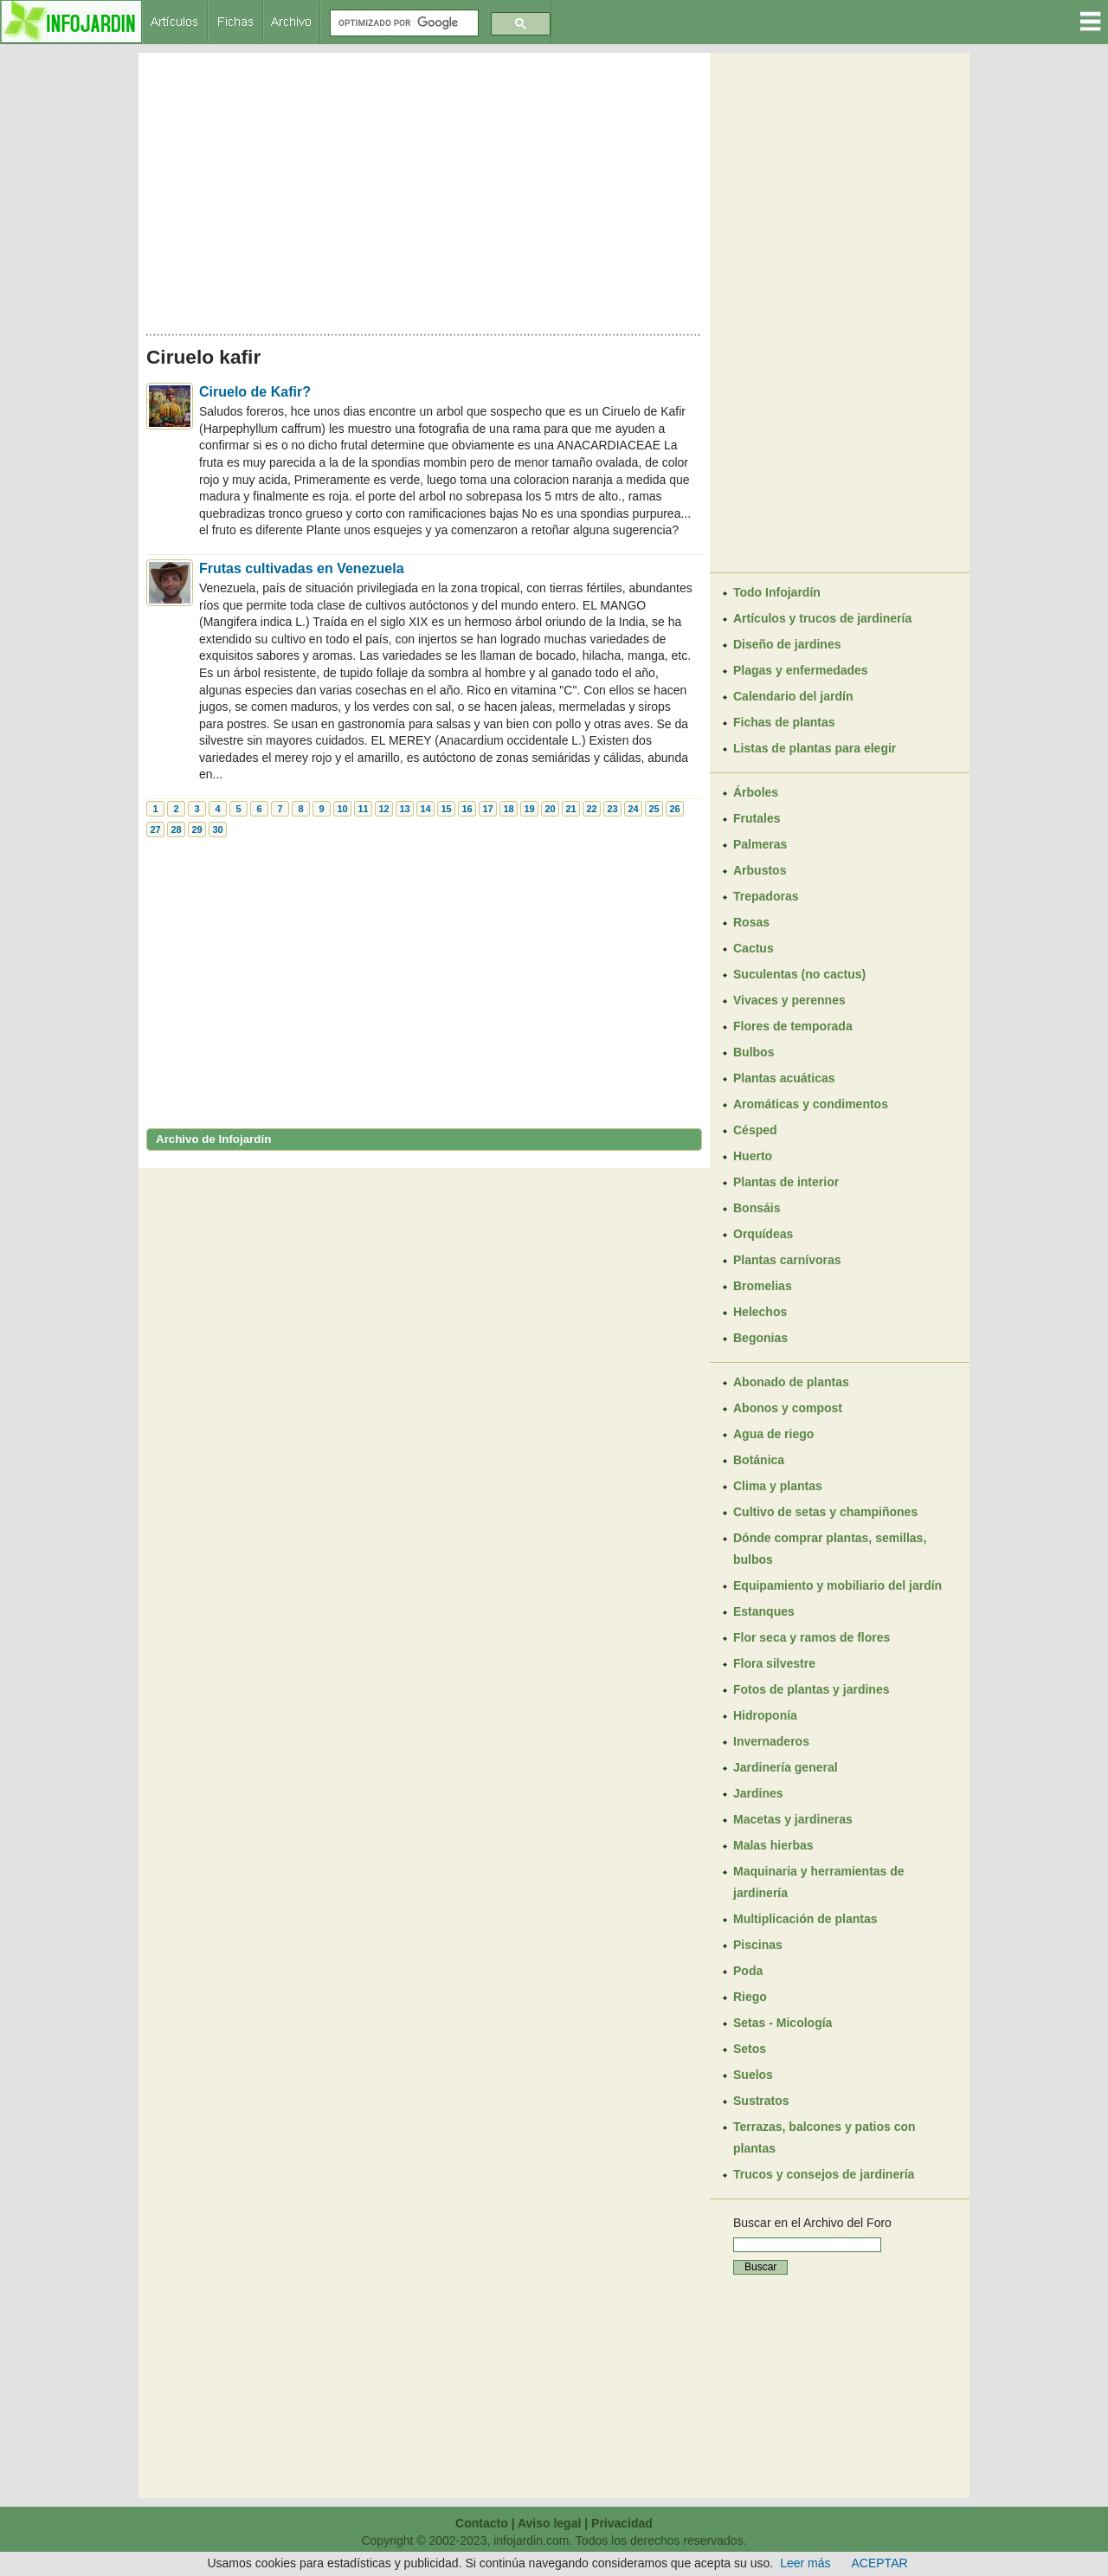 The height and width of the screenshot is (2576, 1108). Describe the element at coordinates (762, 1286) in the screenshot. I see `Bromelias` at that location.